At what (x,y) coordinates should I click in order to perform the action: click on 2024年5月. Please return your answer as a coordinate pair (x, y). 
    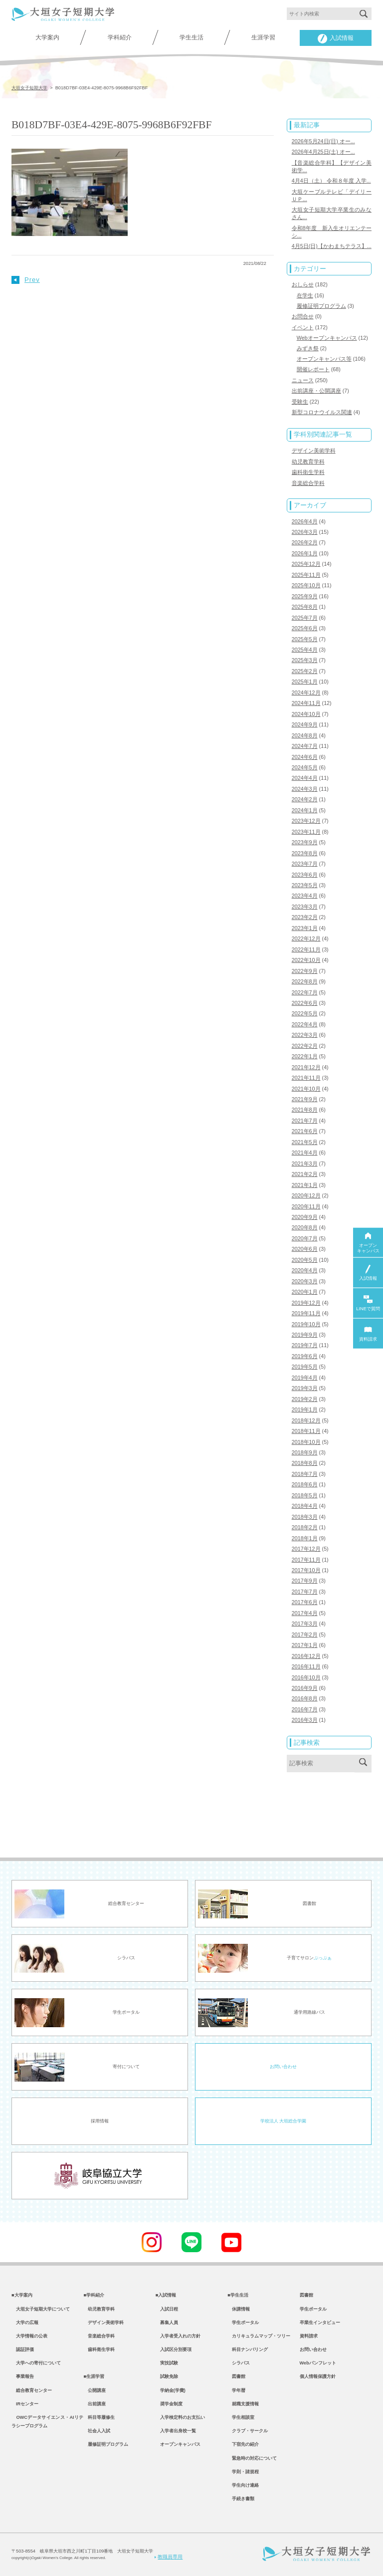
    Looking at the image, I should click on (305, 767).